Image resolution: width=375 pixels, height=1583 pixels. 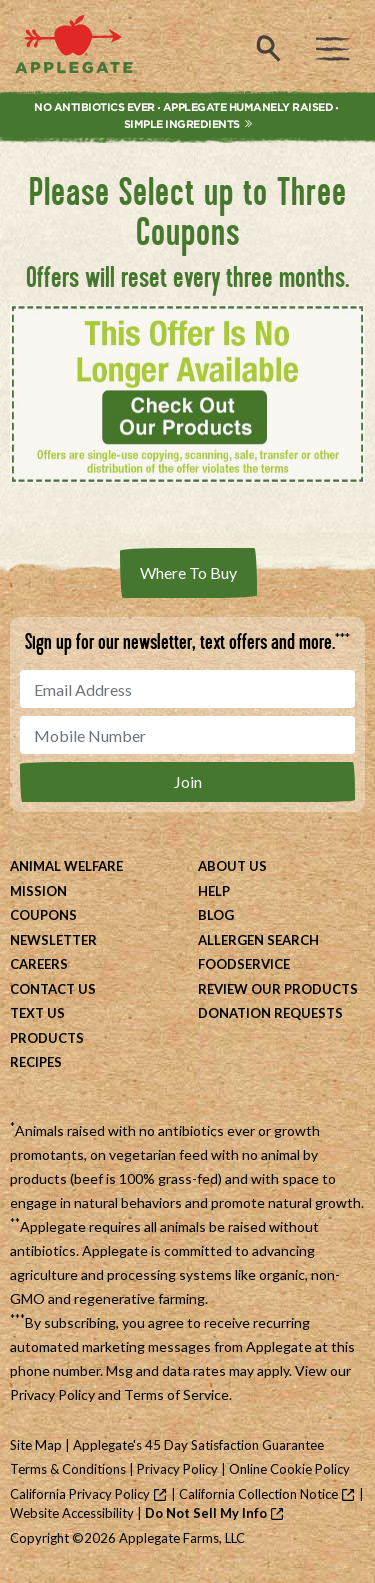 I want to click on Careers, so click(x=39, y=964).